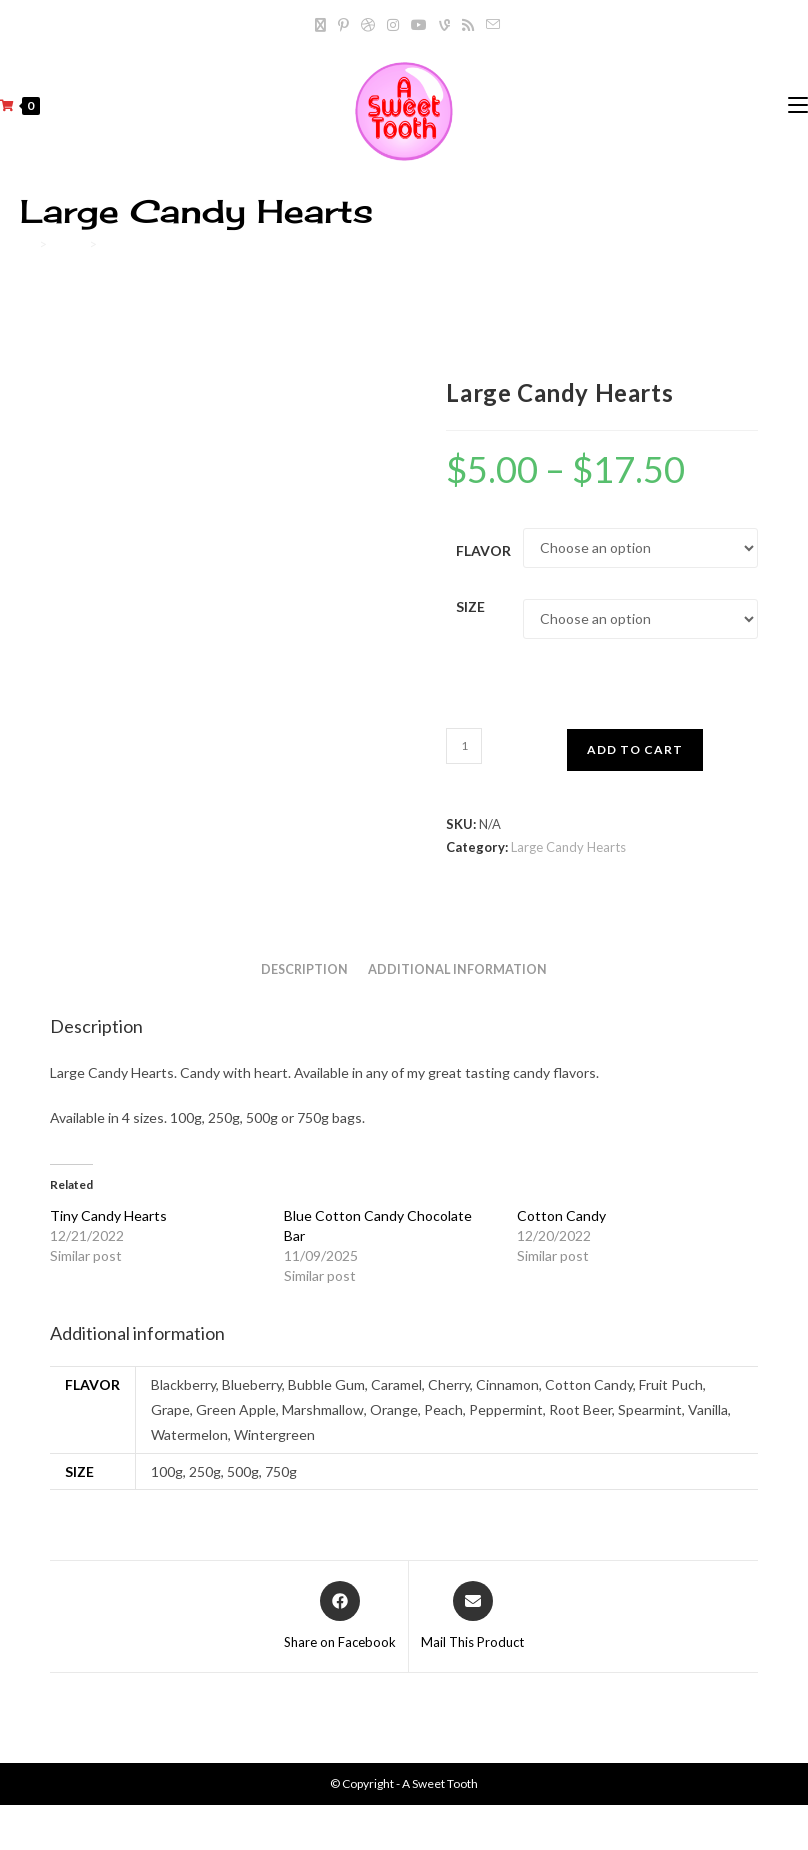 The height and width of the screenshot is (1850, 808). I want to click on Tiny Candy Hearts, so click(108, 1215).